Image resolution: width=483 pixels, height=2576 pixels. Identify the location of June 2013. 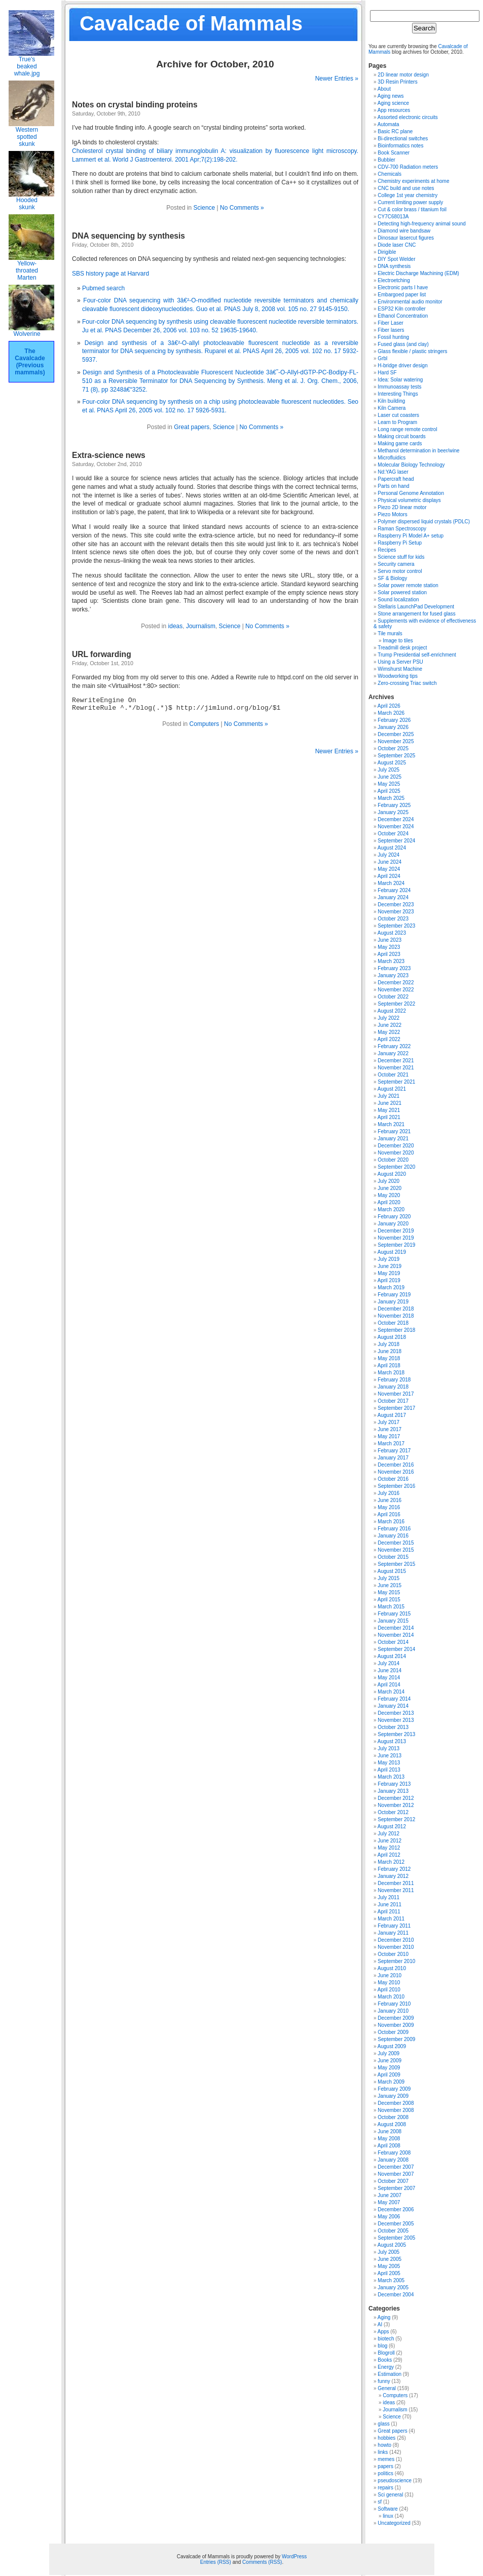
(389, 1755).